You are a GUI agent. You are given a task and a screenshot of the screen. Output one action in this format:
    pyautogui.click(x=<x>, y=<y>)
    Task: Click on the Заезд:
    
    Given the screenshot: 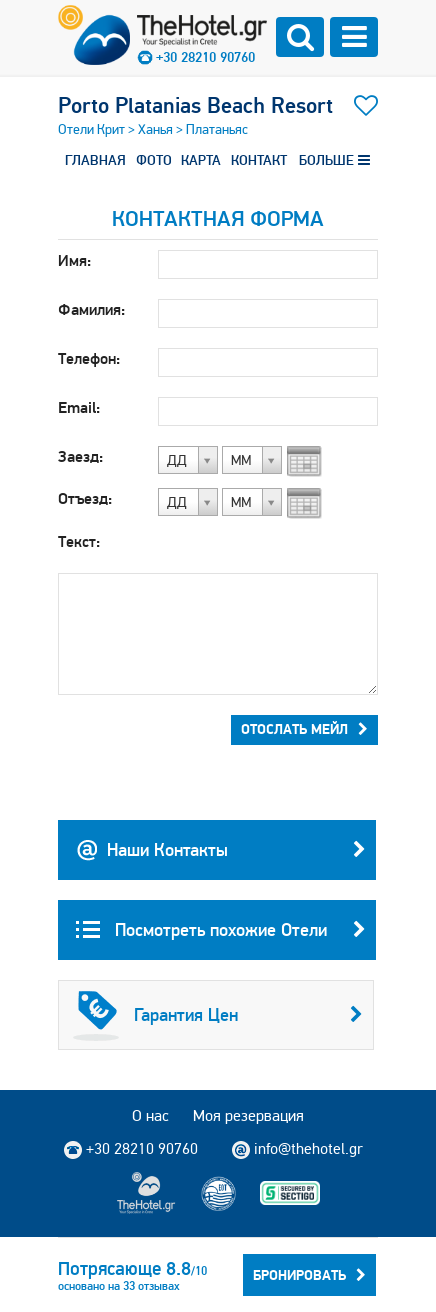 What is the action you would take?
    pyautogui.click(x=80, y=456)
    